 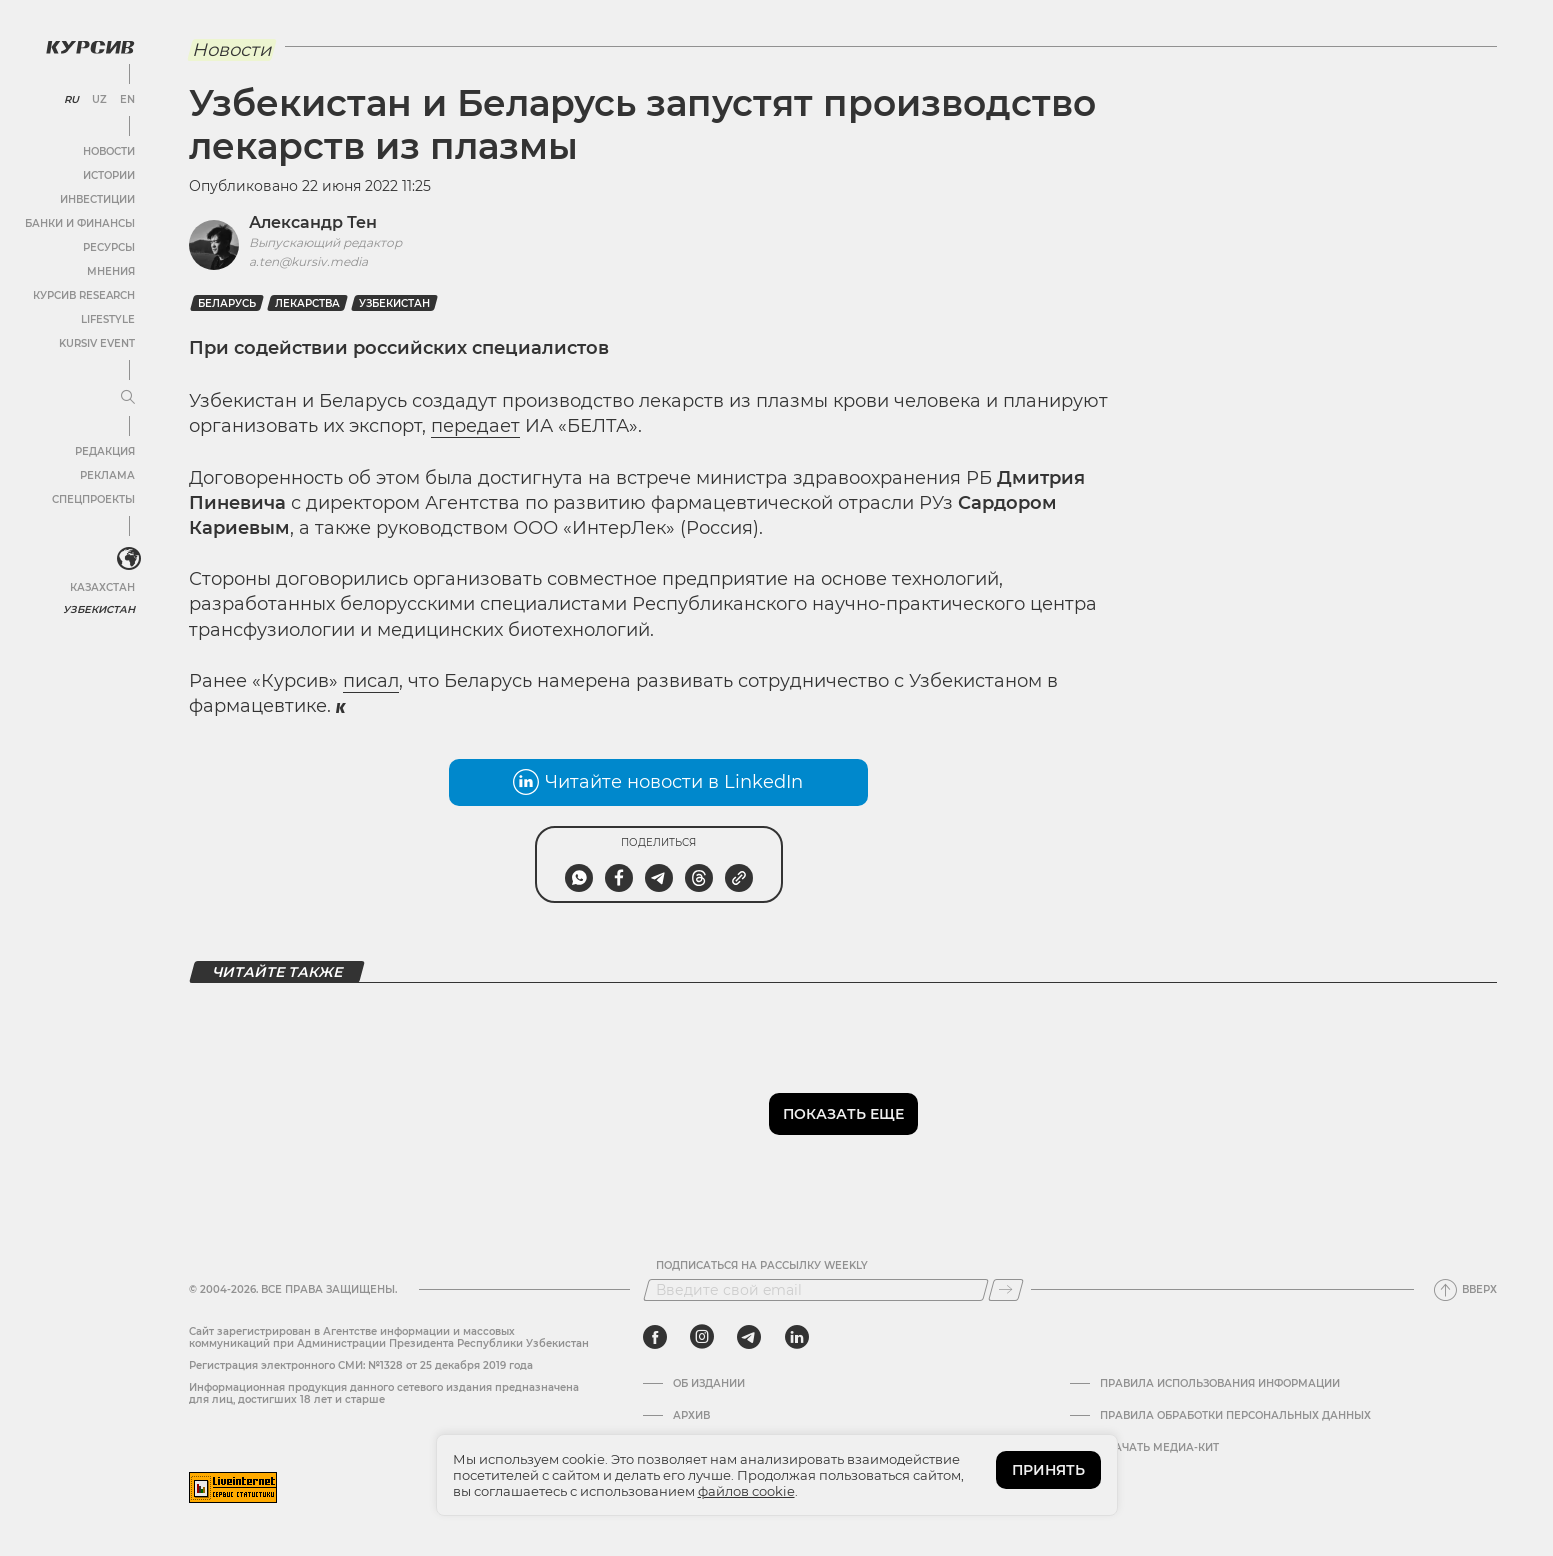 What do you see at coordinates (1235, 1416) in the screenshot?
I see `Правила обработки персональных данных` at bounding box center [1235, 1416].